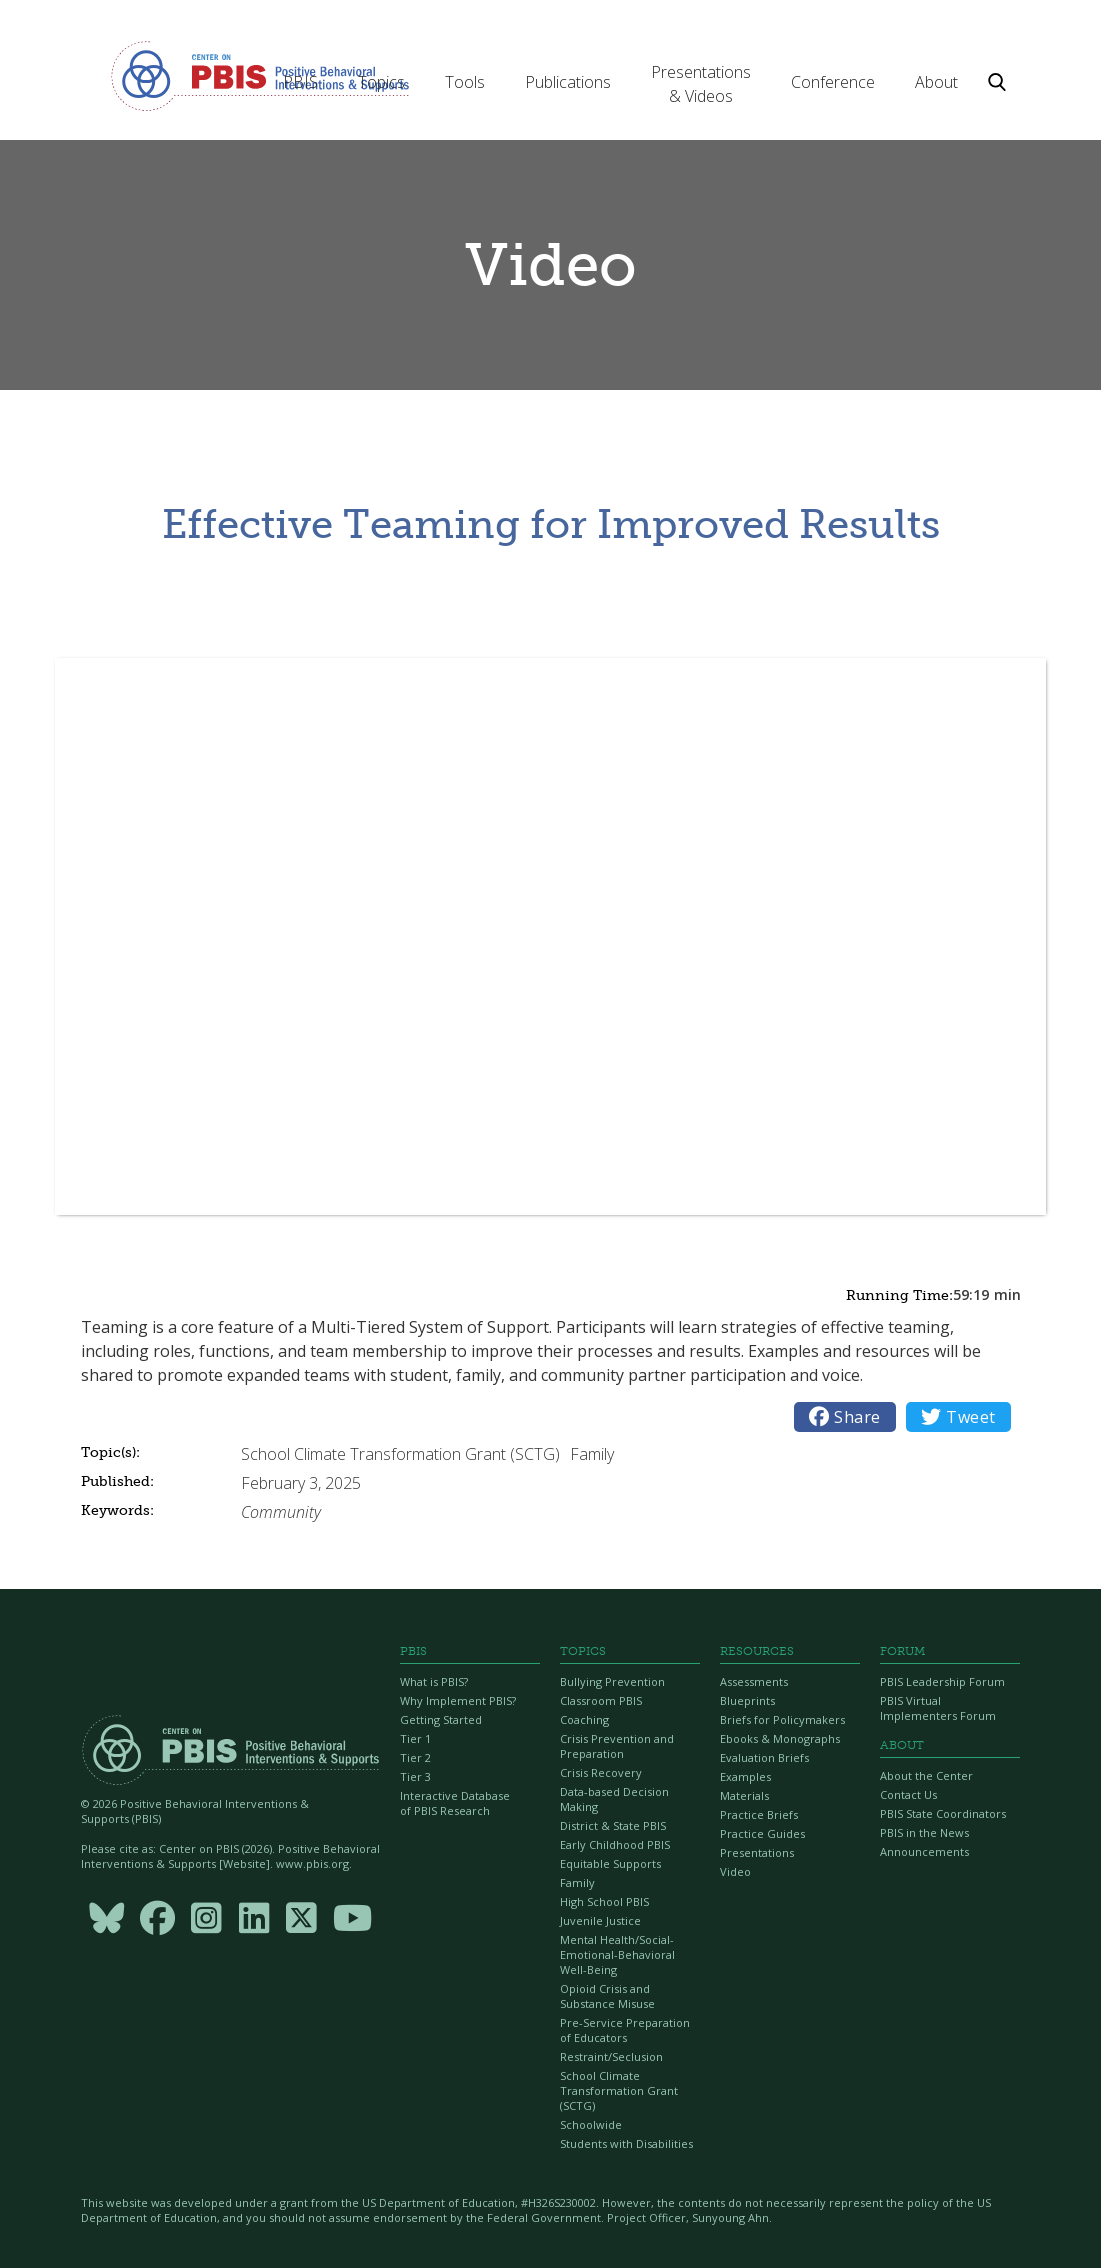 The height and width of the screenshot is (2268, 1101). What do you see at coordinates (600, 1920) in the screenshot?
I see `Juvenile Justice` at bounding box center [600, 1920].